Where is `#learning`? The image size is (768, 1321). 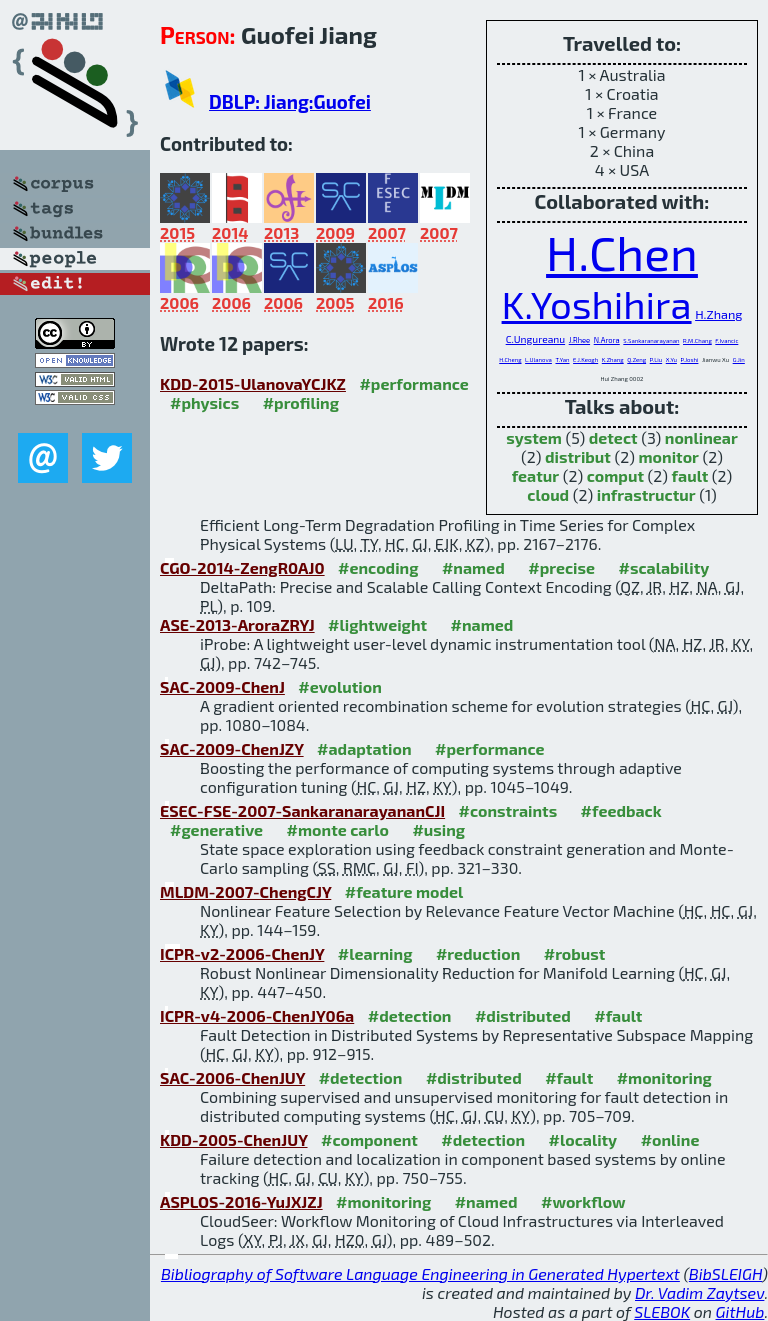 #learning is located at coordinates (375, 953).